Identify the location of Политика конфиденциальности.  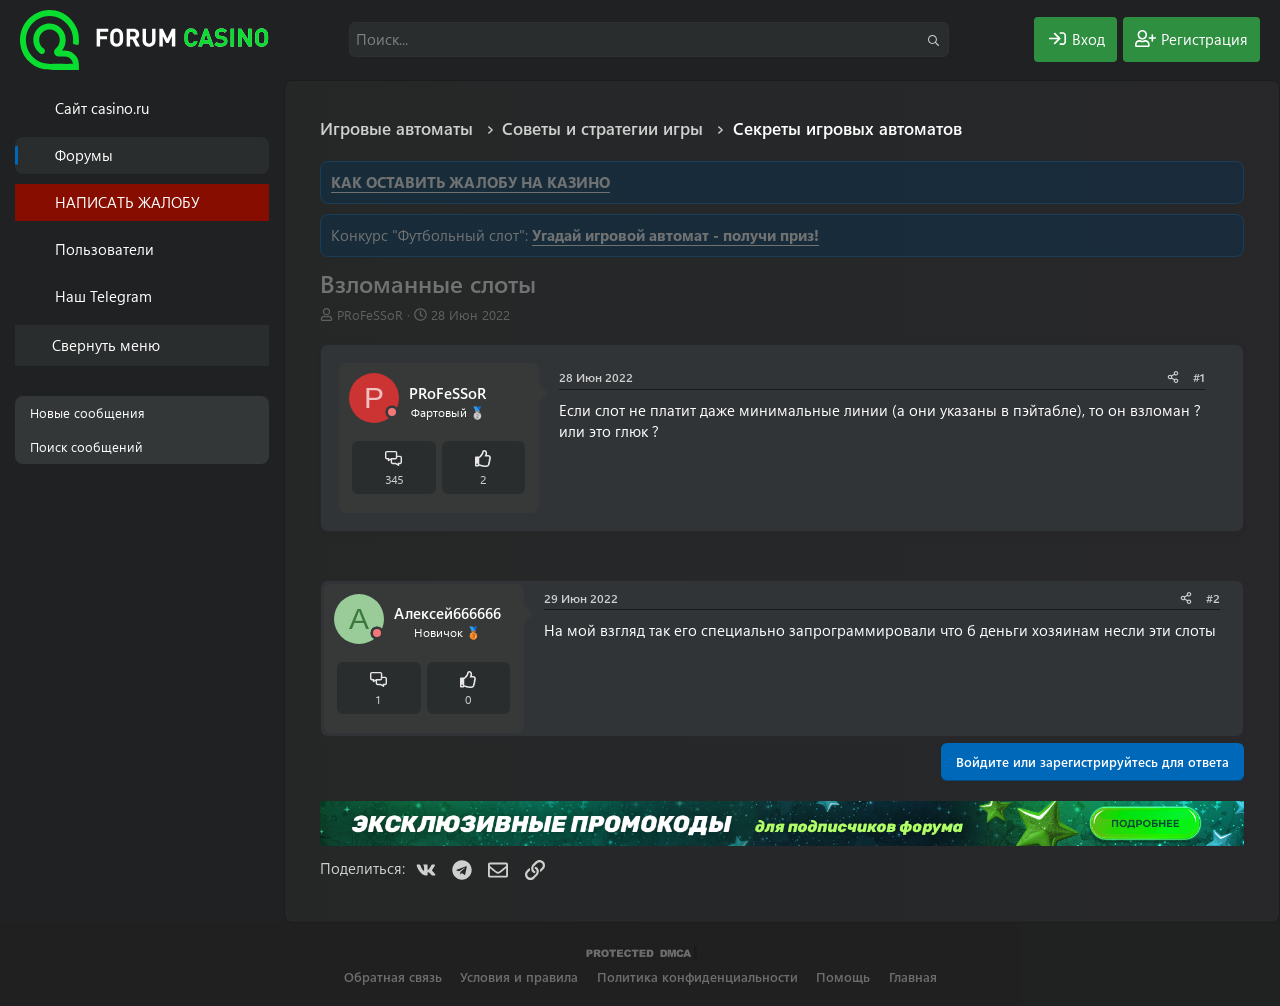
(697, 976).